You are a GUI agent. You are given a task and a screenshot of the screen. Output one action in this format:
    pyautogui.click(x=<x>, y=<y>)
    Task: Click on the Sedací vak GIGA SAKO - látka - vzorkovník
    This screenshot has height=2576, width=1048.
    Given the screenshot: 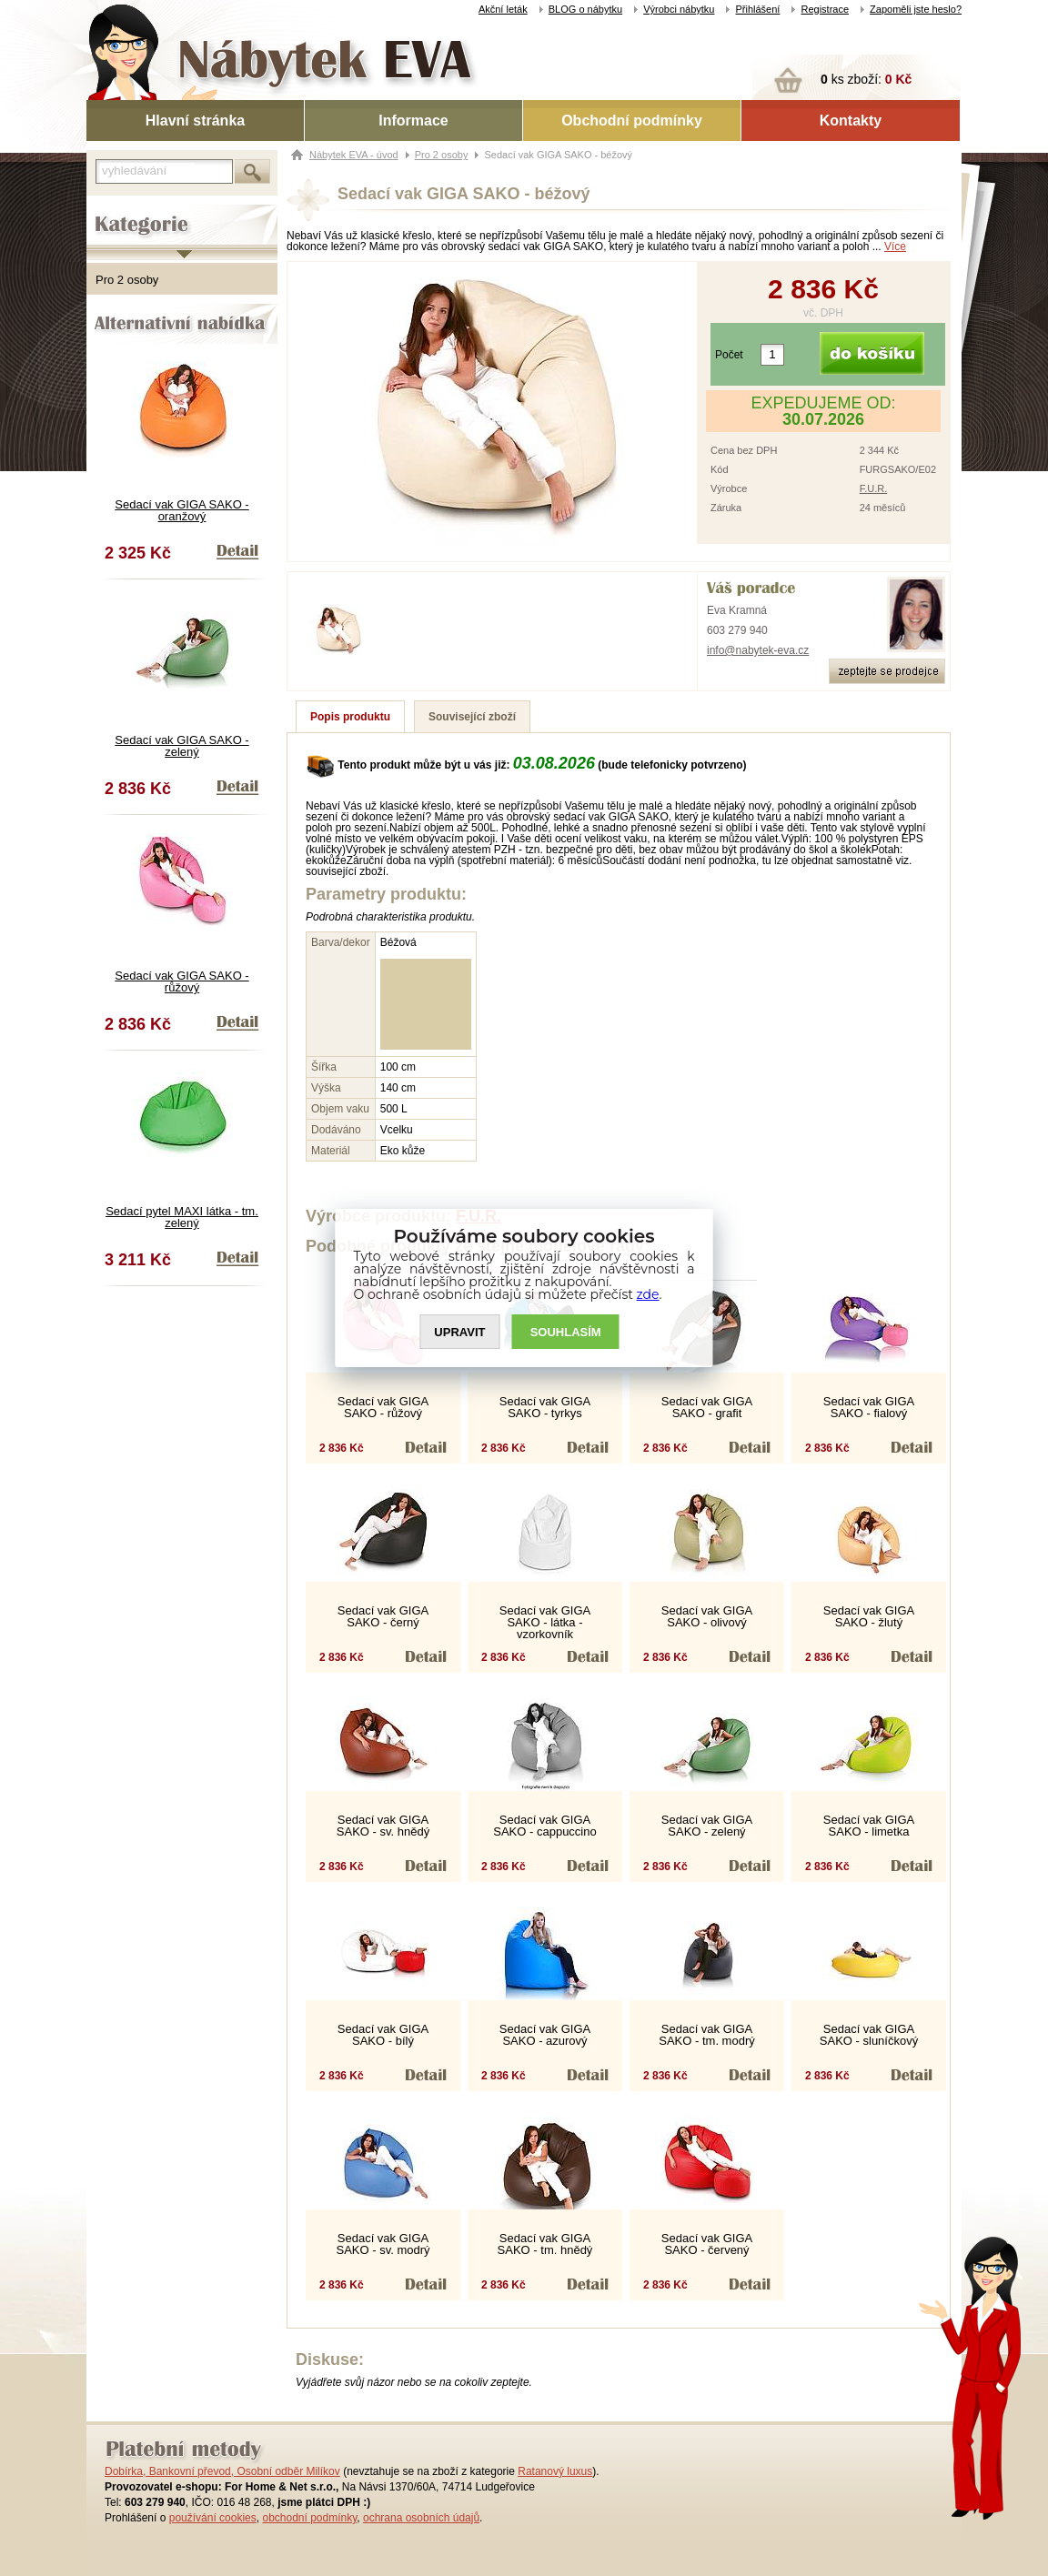 What is the action you would take?
    pyautogui.click(x=544, y=1622)
    